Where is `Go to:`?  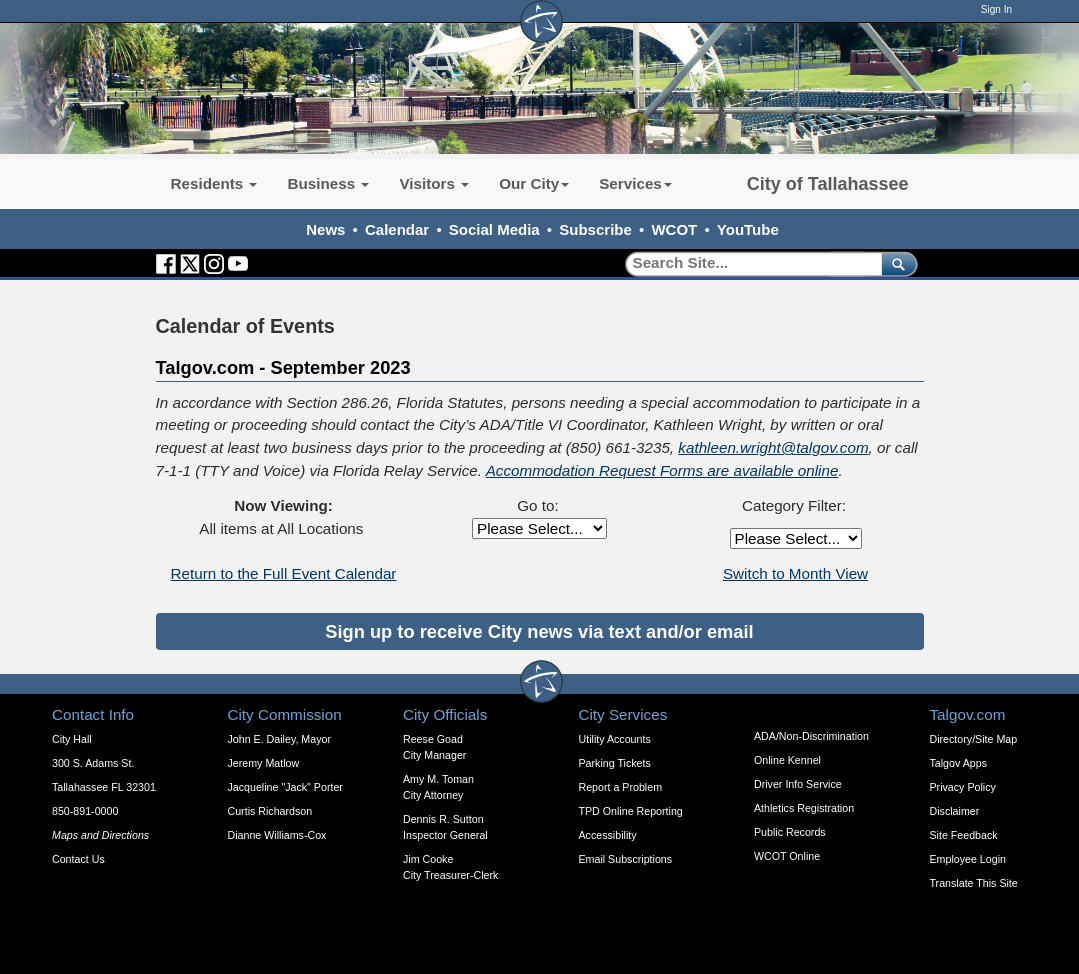 Go to: is located at coordinates (537, 505).